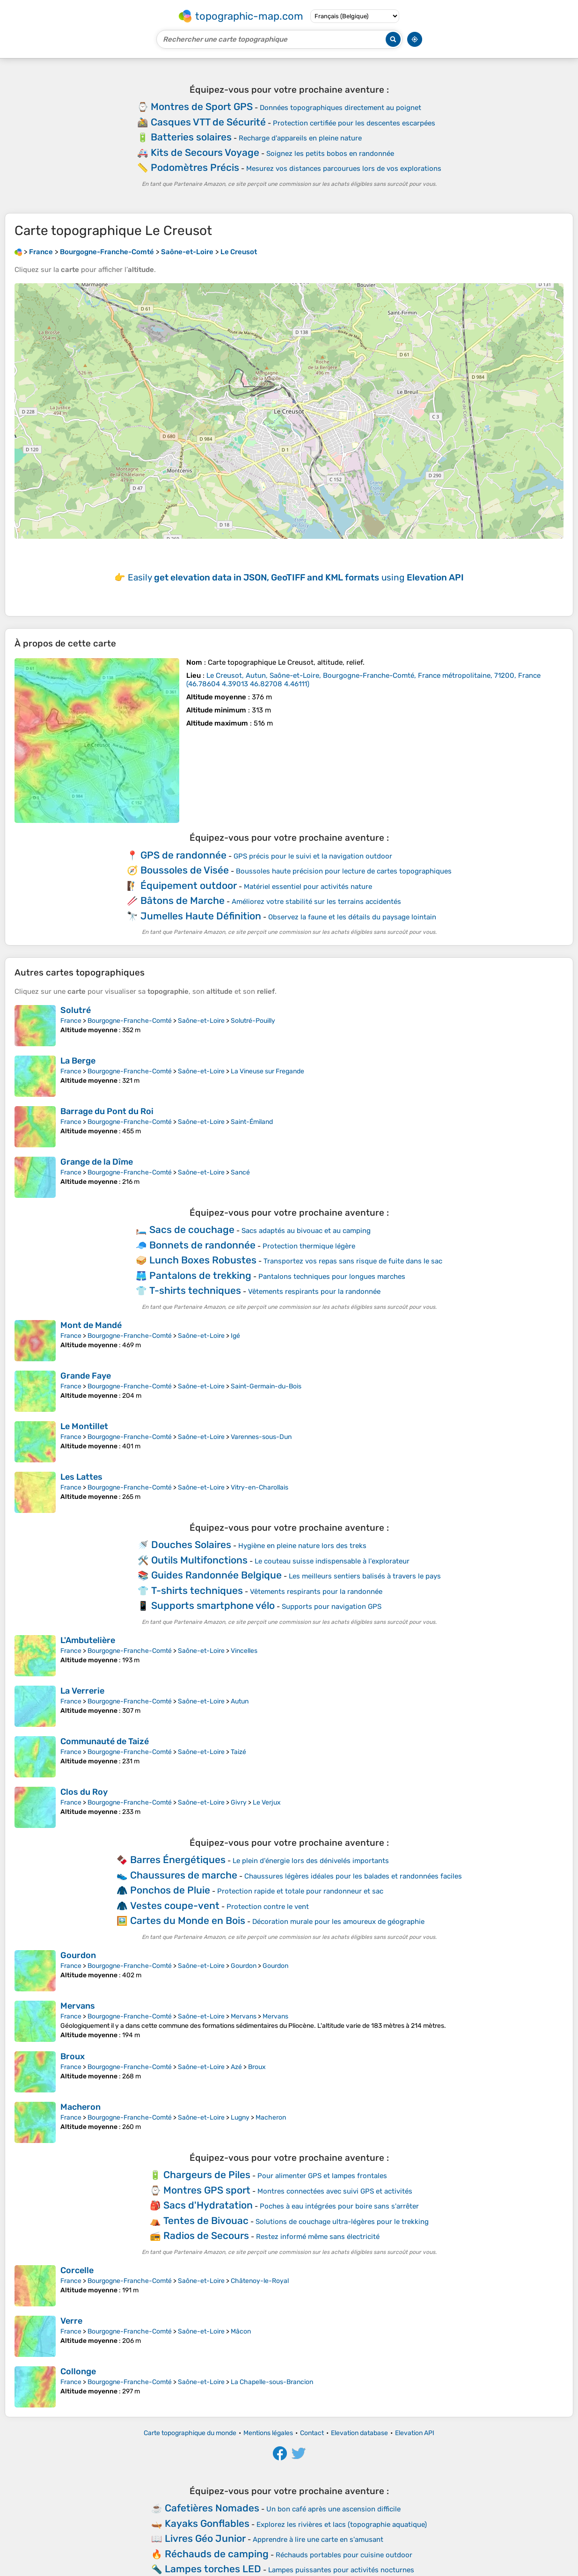 The width and height of the screenshot is (578, 2576). What do you see at coordinates (332, 1561) in the screenshot?
I see `Le couteau suisse indispensable à l'explorateur` at bounding box center [332, 1561].